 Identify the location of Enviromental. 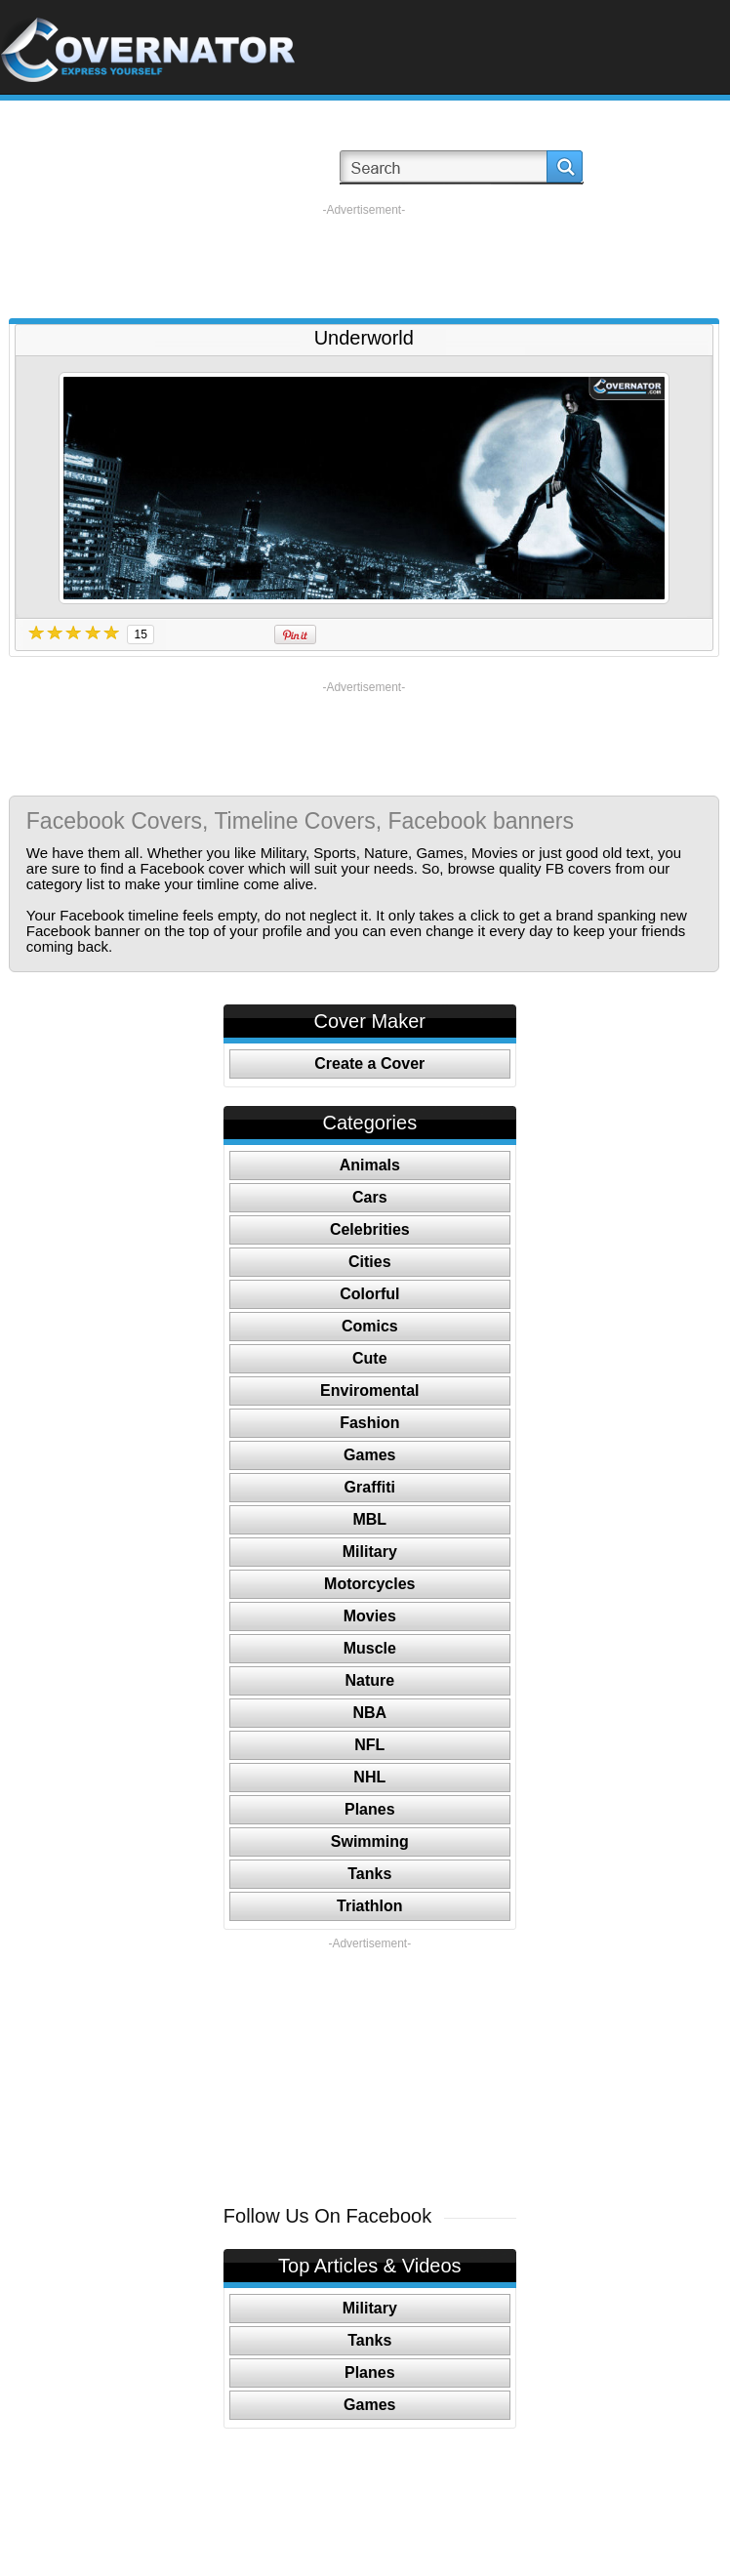
(369, 1390).